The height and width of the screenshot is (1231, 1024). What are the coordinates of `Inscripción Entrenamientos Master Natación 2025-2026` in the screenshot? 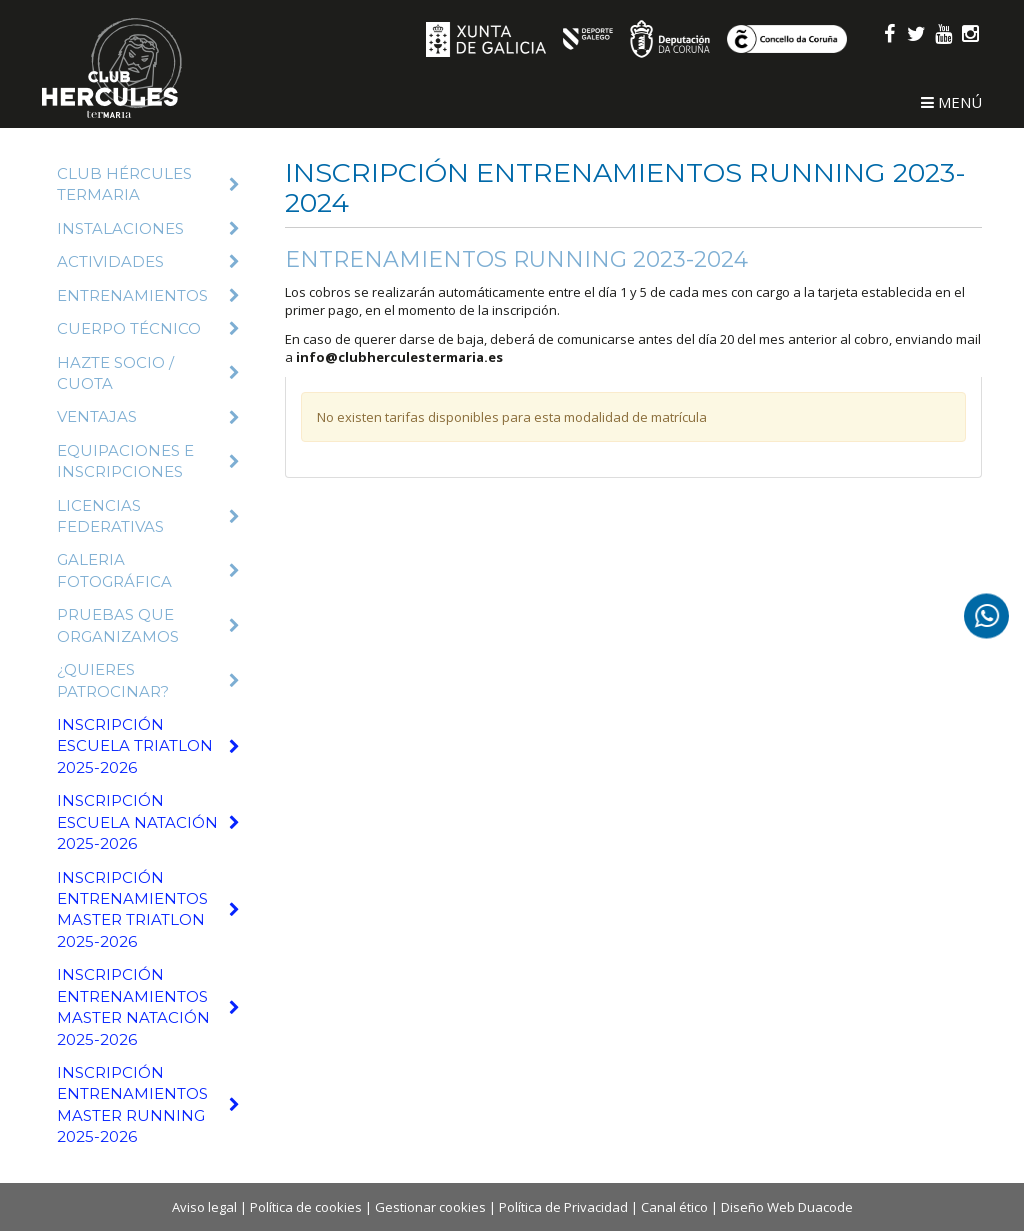 It's located at (148, 1006).